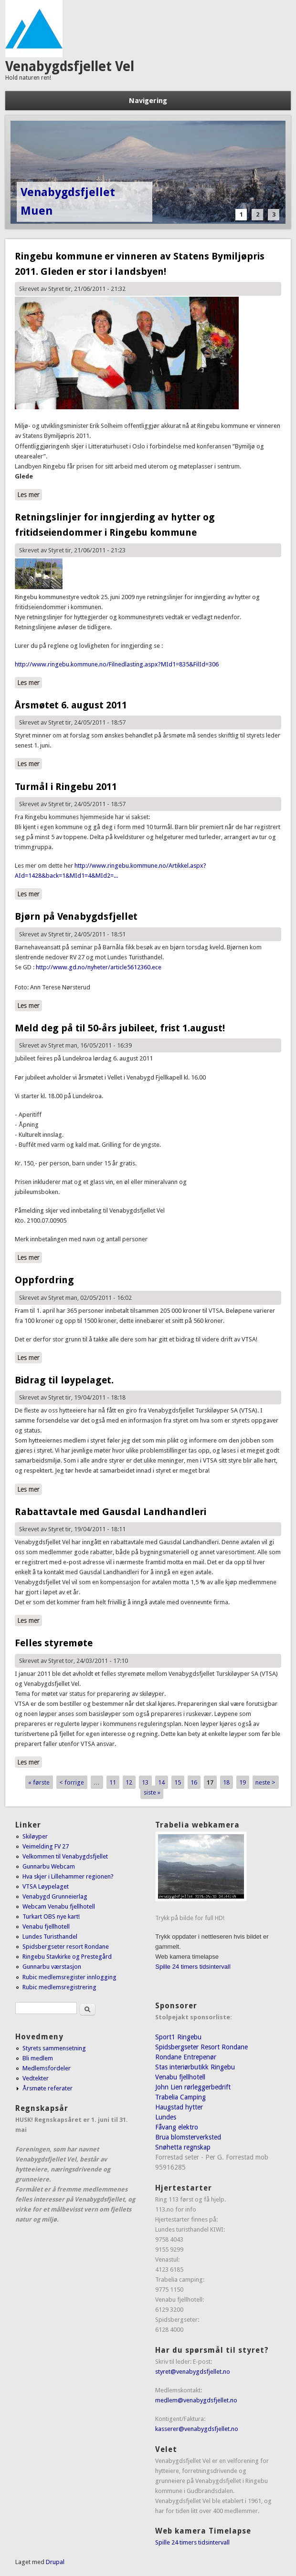  Describe the element at coordinates (48, 1866) in the screenshot. I see `Gunnarbu Webcam` at that location.